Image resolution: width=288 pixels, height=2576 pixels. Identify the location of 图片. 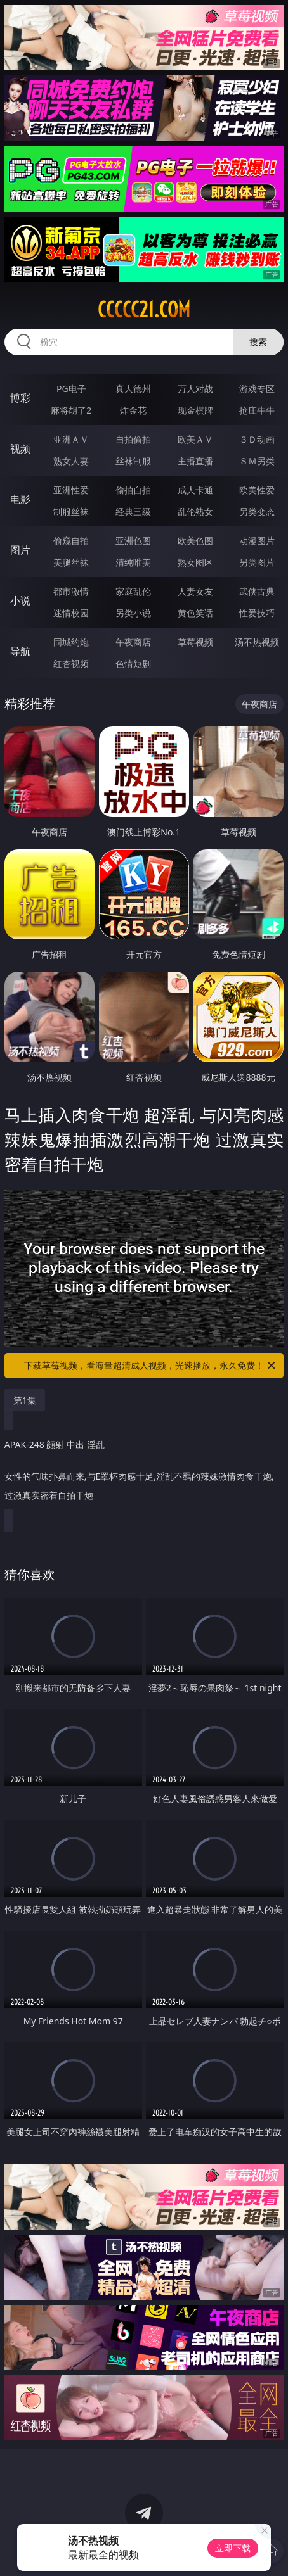
(20, 550).